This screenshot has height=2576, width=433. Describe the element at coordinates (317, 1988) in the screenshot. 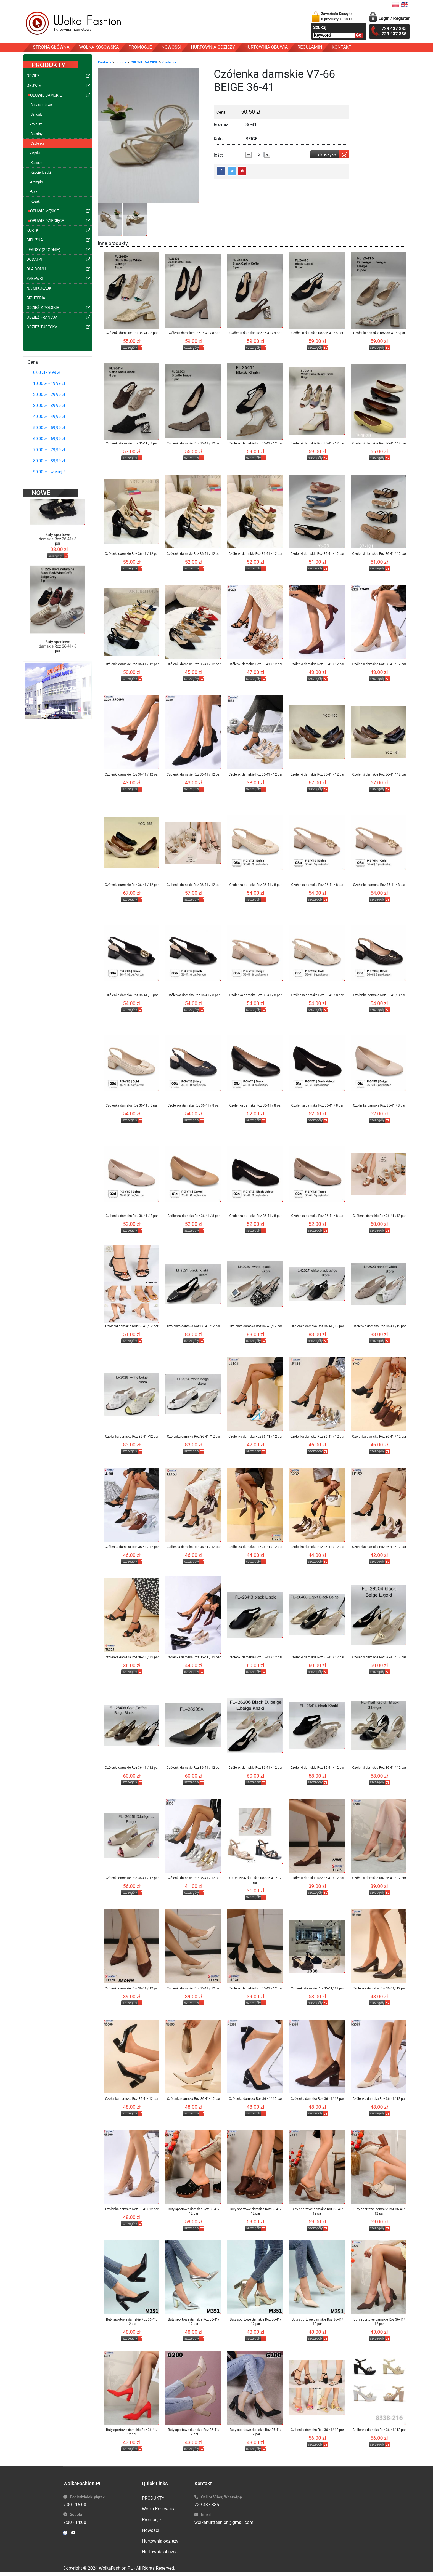

I see `Czółenki damskie Roz 36-41/ 12 par` at that location.